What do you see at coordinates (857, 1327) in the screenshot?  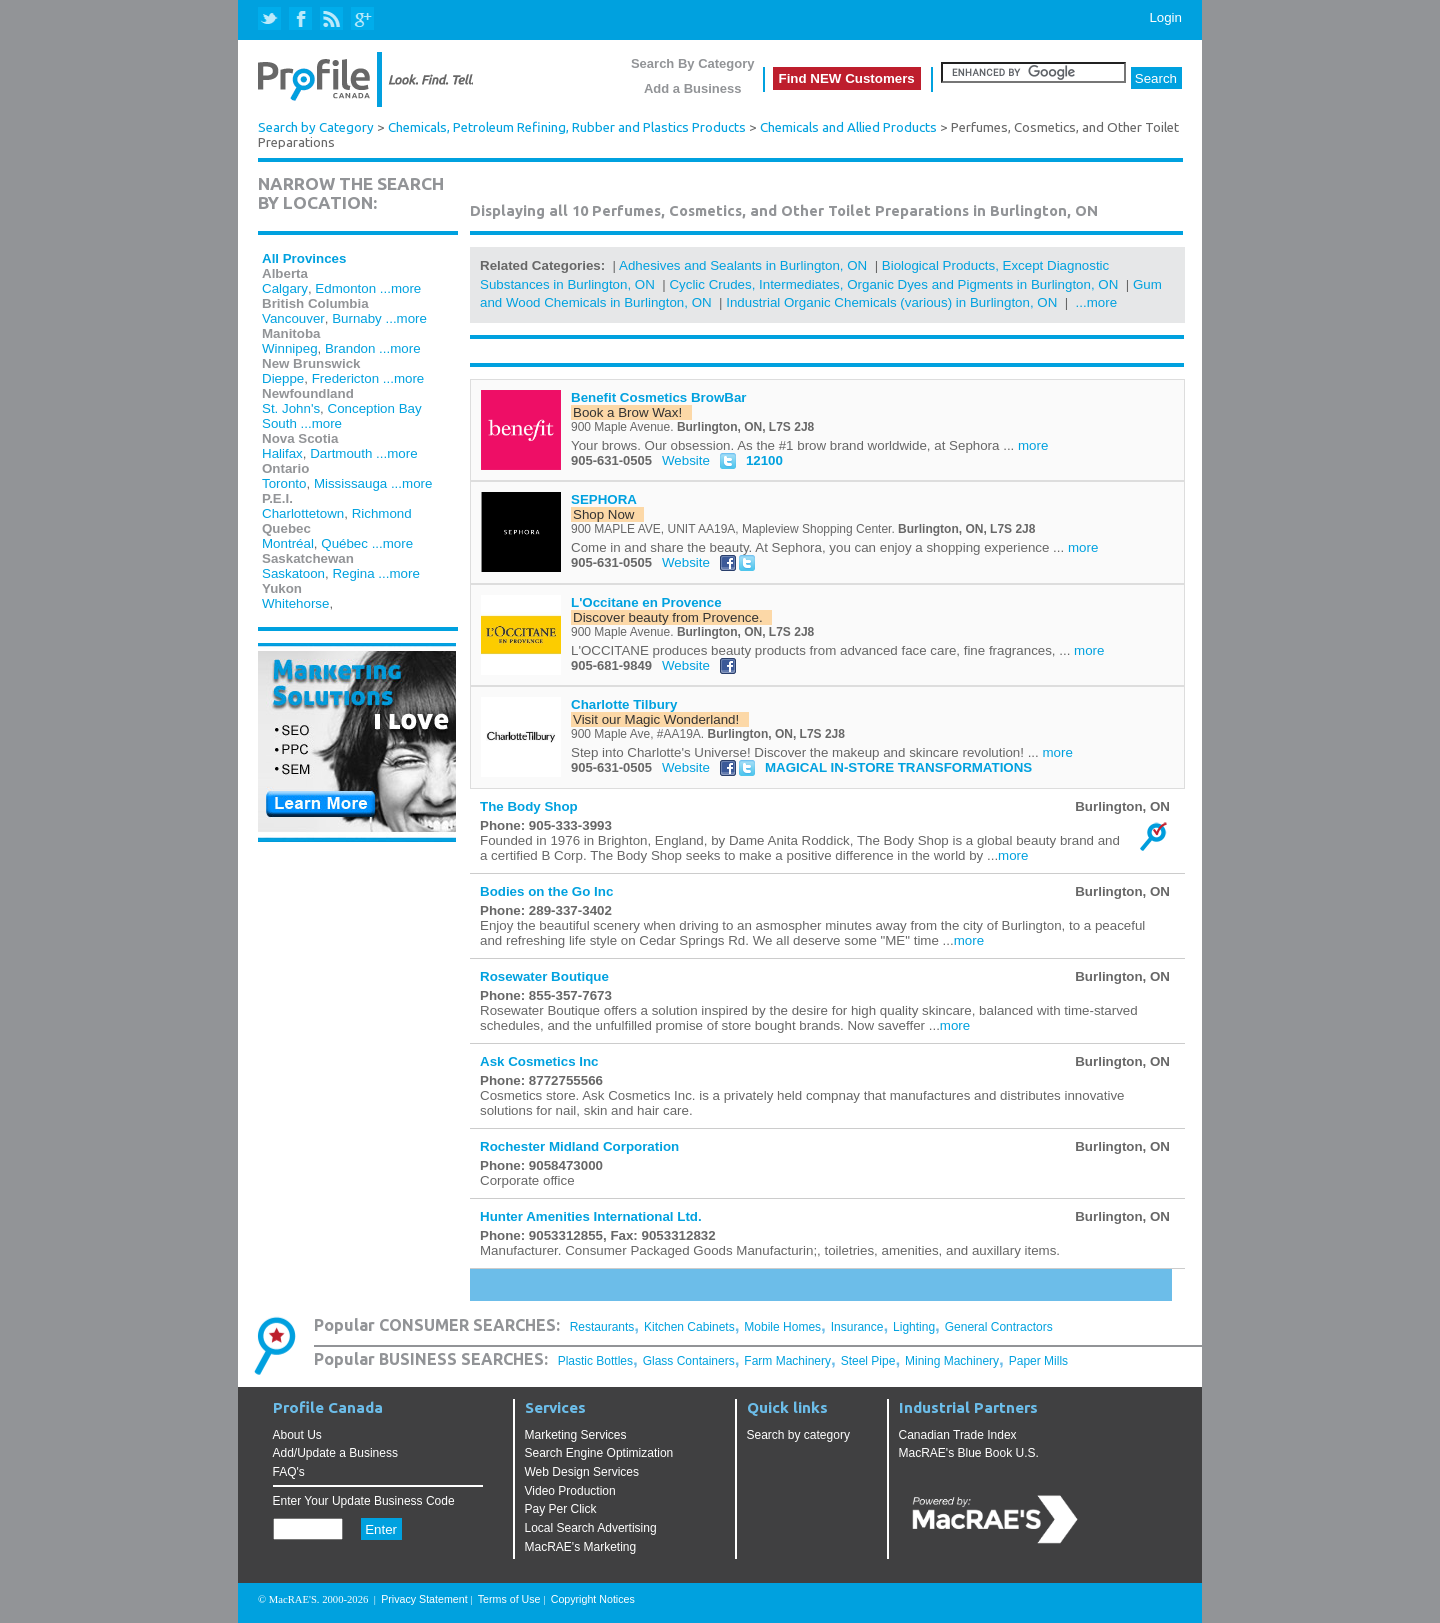 I see `Insurance` at bounding box center [857, 1327].